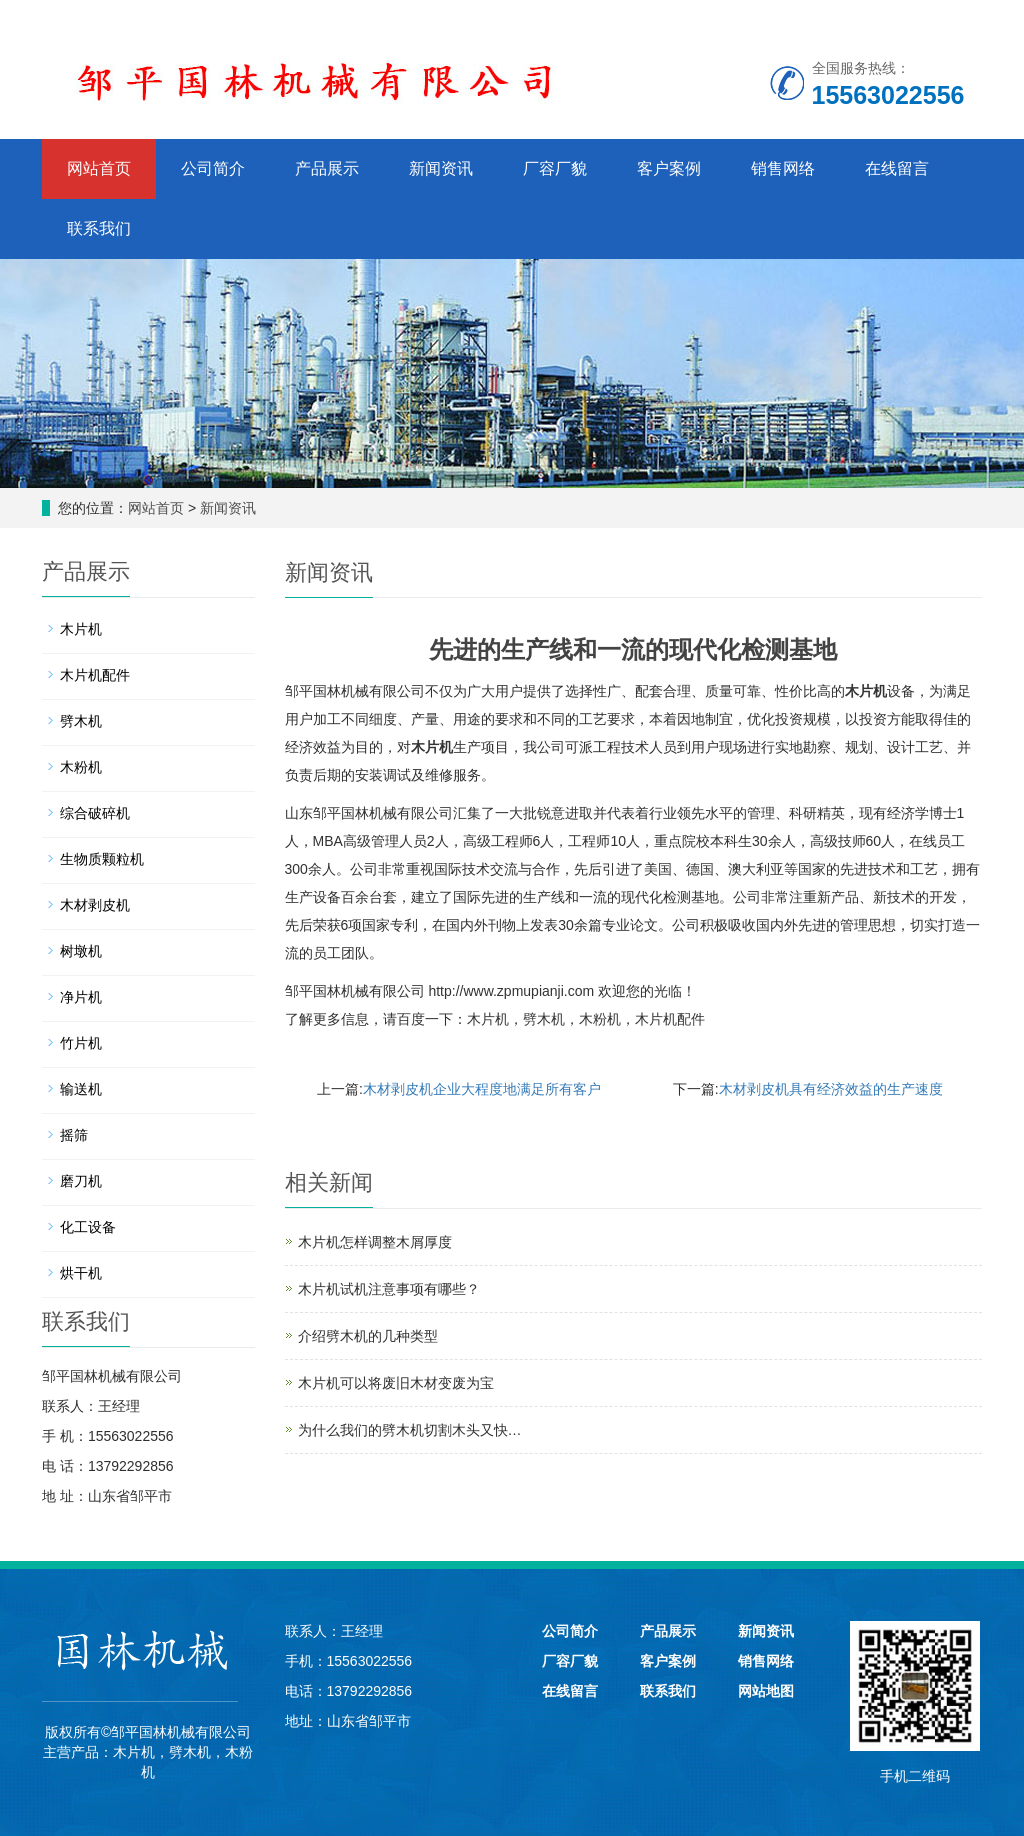  I want to click on 新闻资讯, so click(441, 168).